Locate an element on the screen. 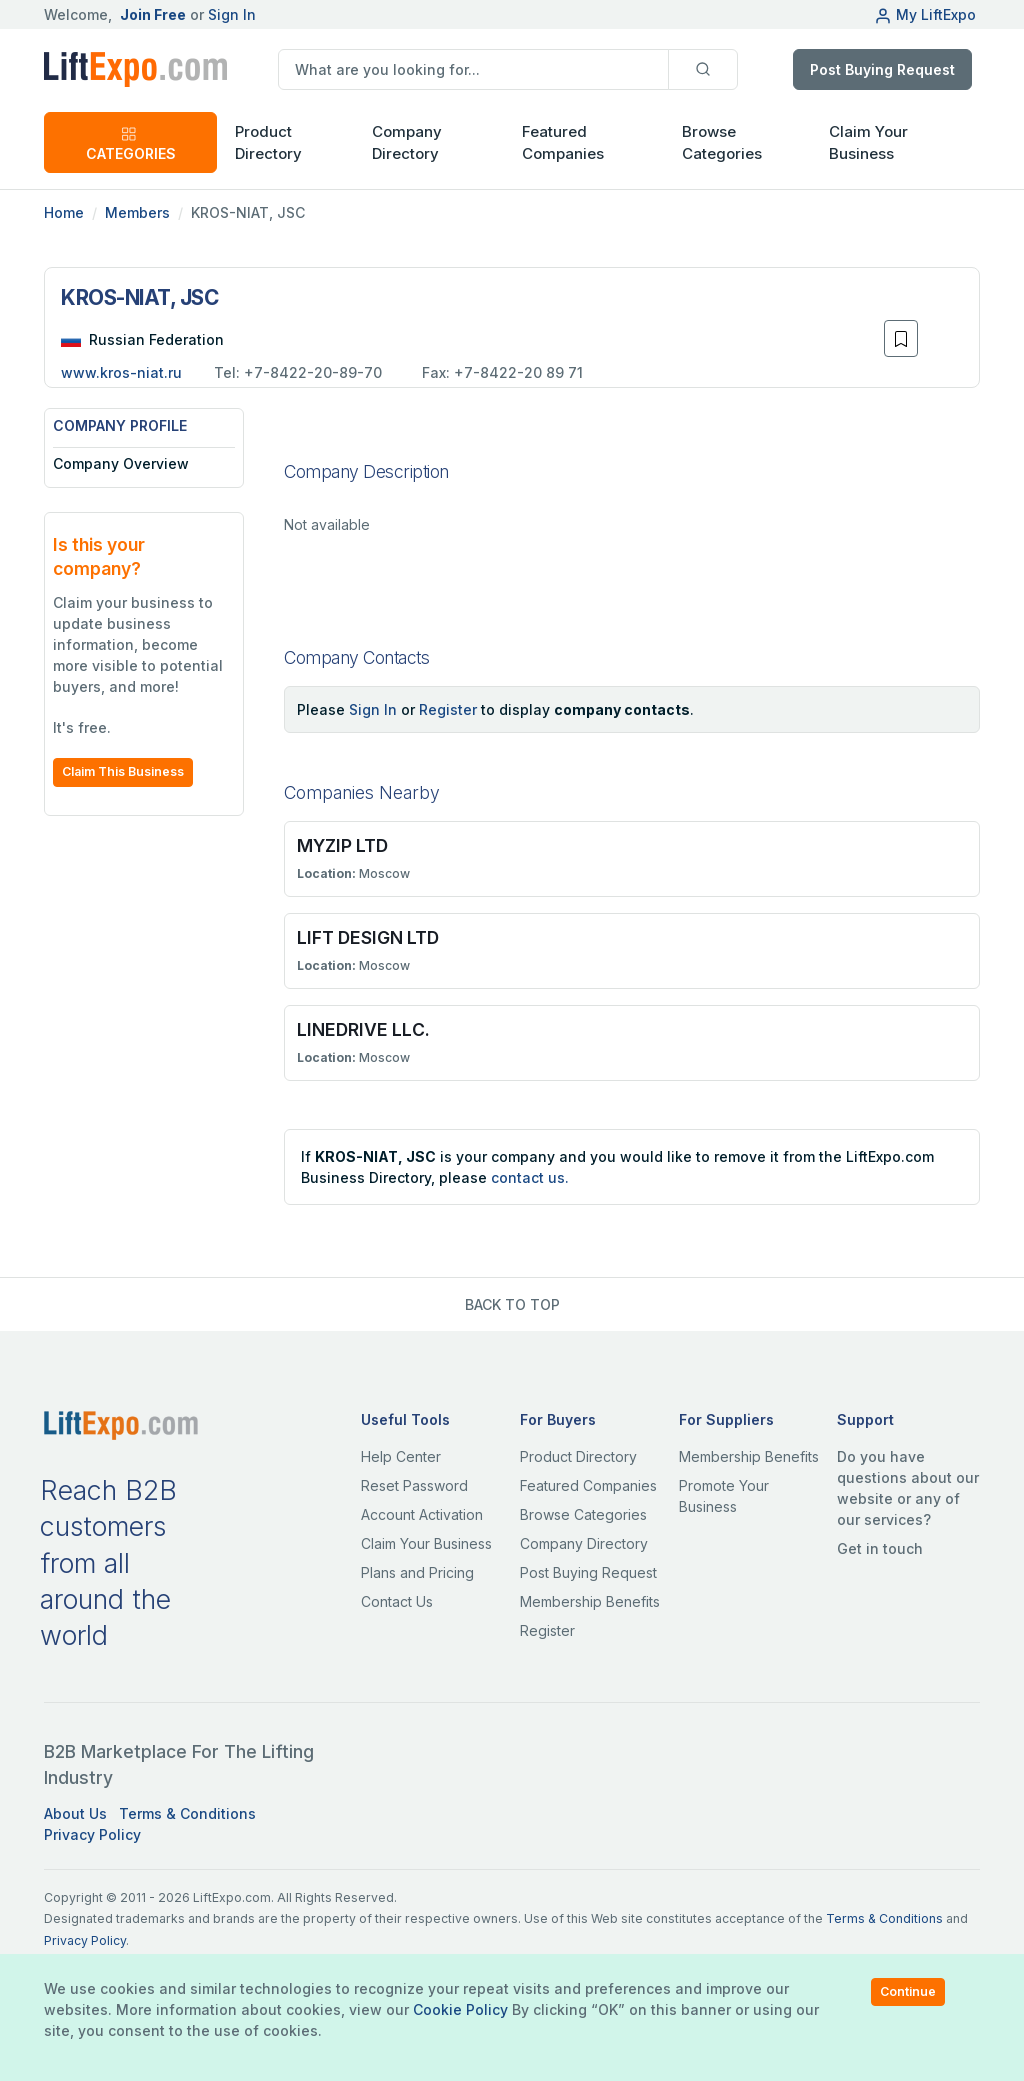 The width and height of the screenshot is (1024, 2081). Claim This Business is located at coordinates (123, 771).